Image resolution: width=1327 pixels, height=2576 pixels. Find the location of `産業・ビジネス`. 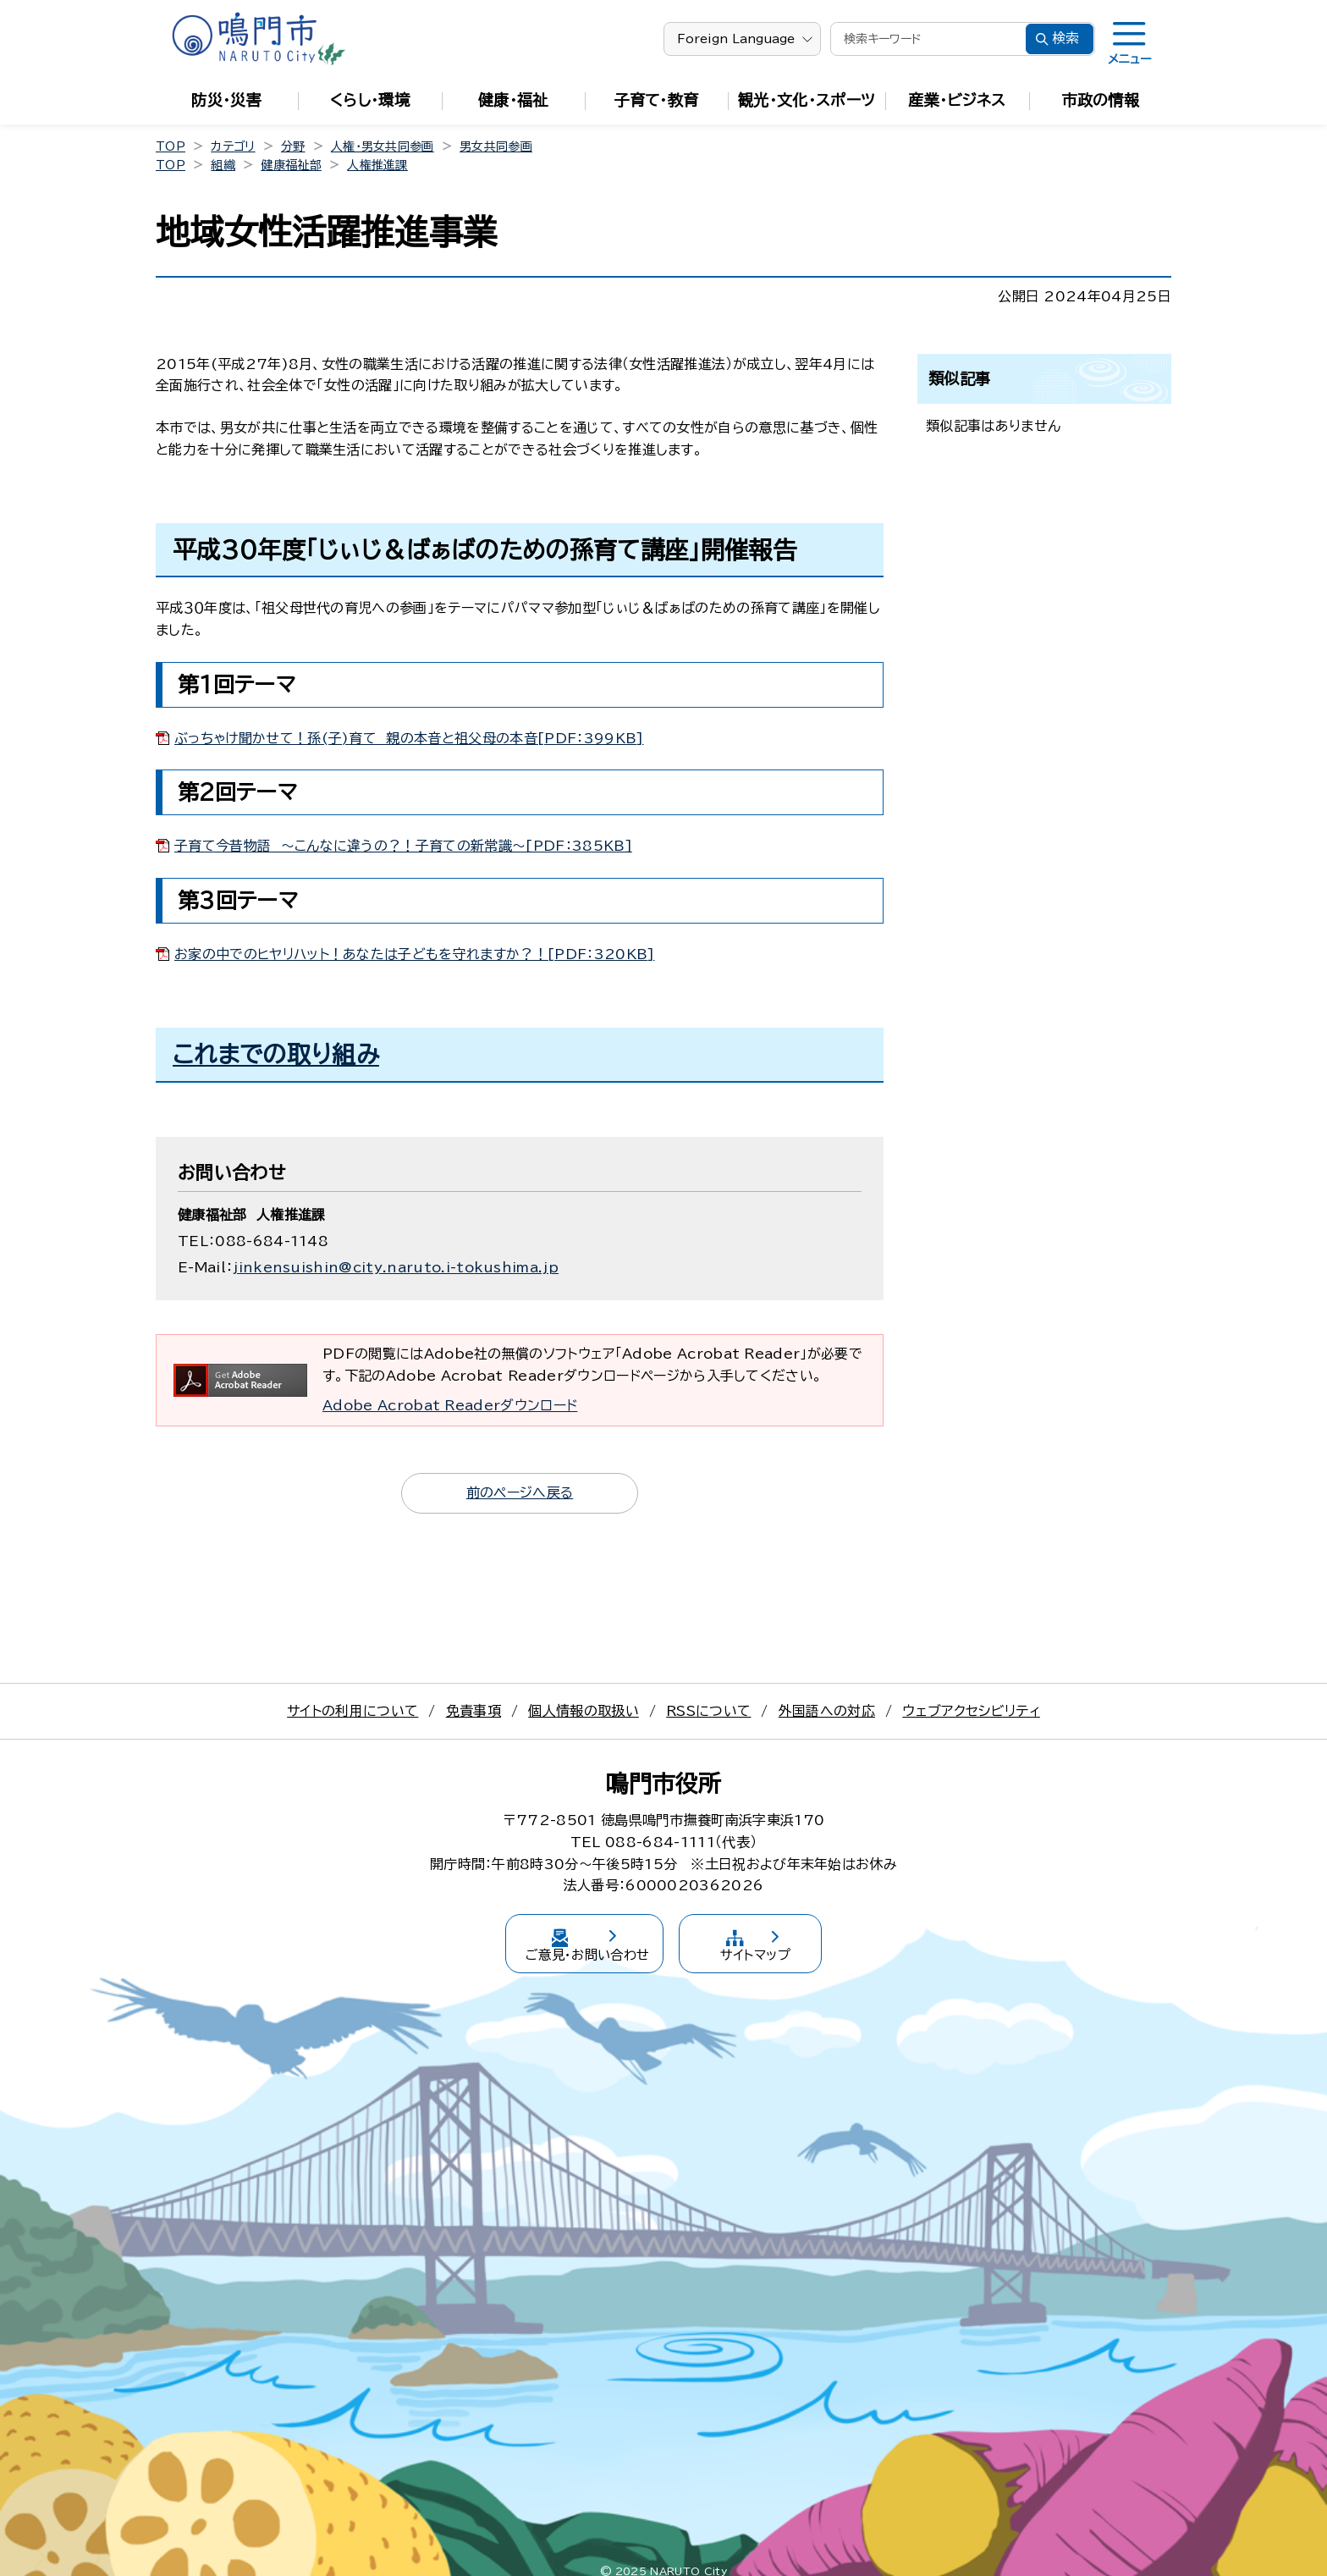

産業・ビジネス is located at coordinates (956, 100).